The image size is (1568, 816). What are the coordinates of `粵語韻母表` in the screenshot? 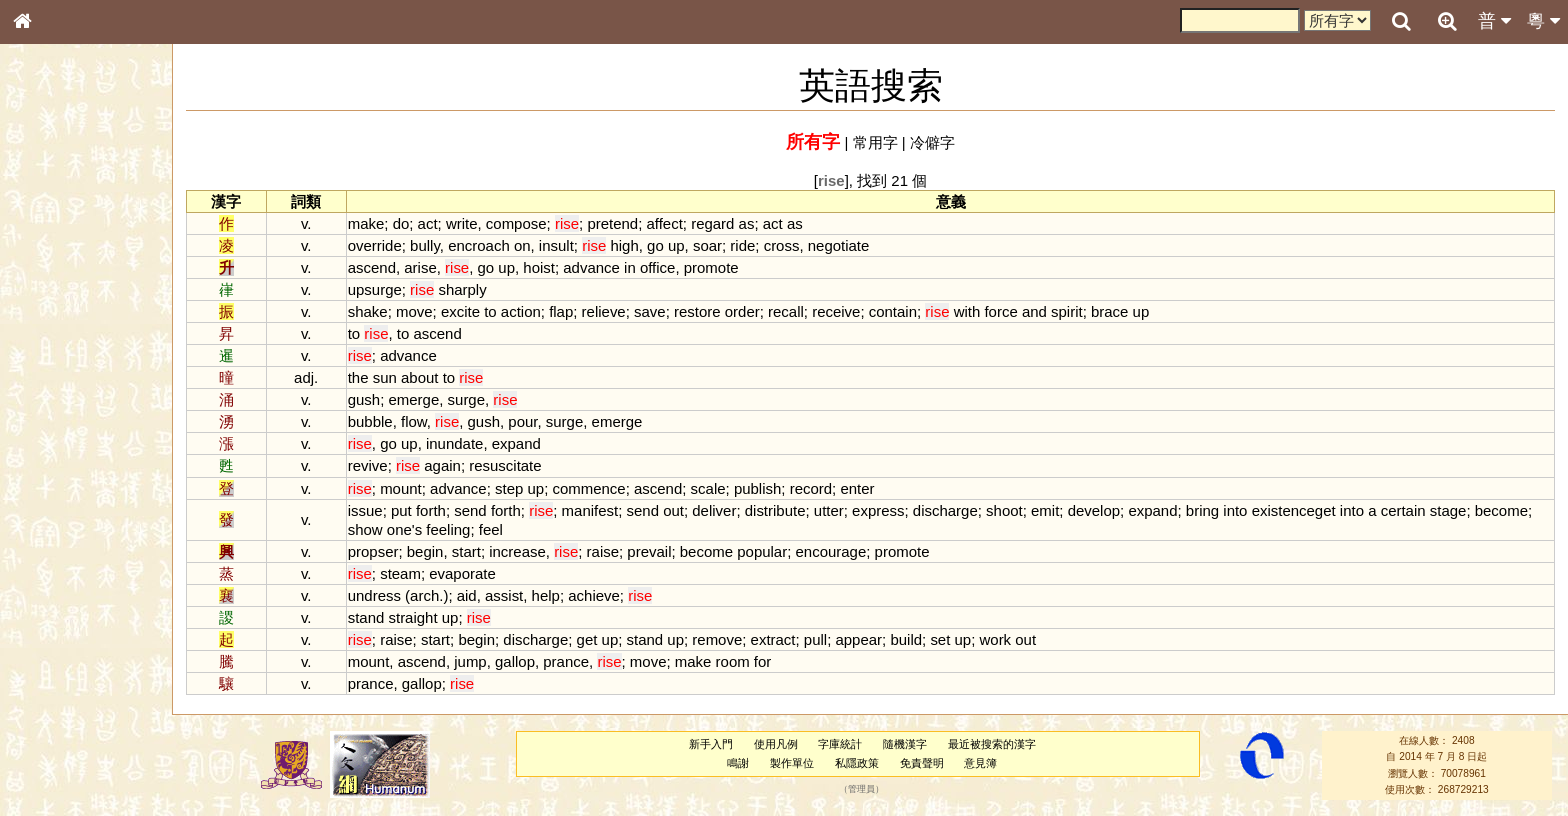 It's located at (55, 437).